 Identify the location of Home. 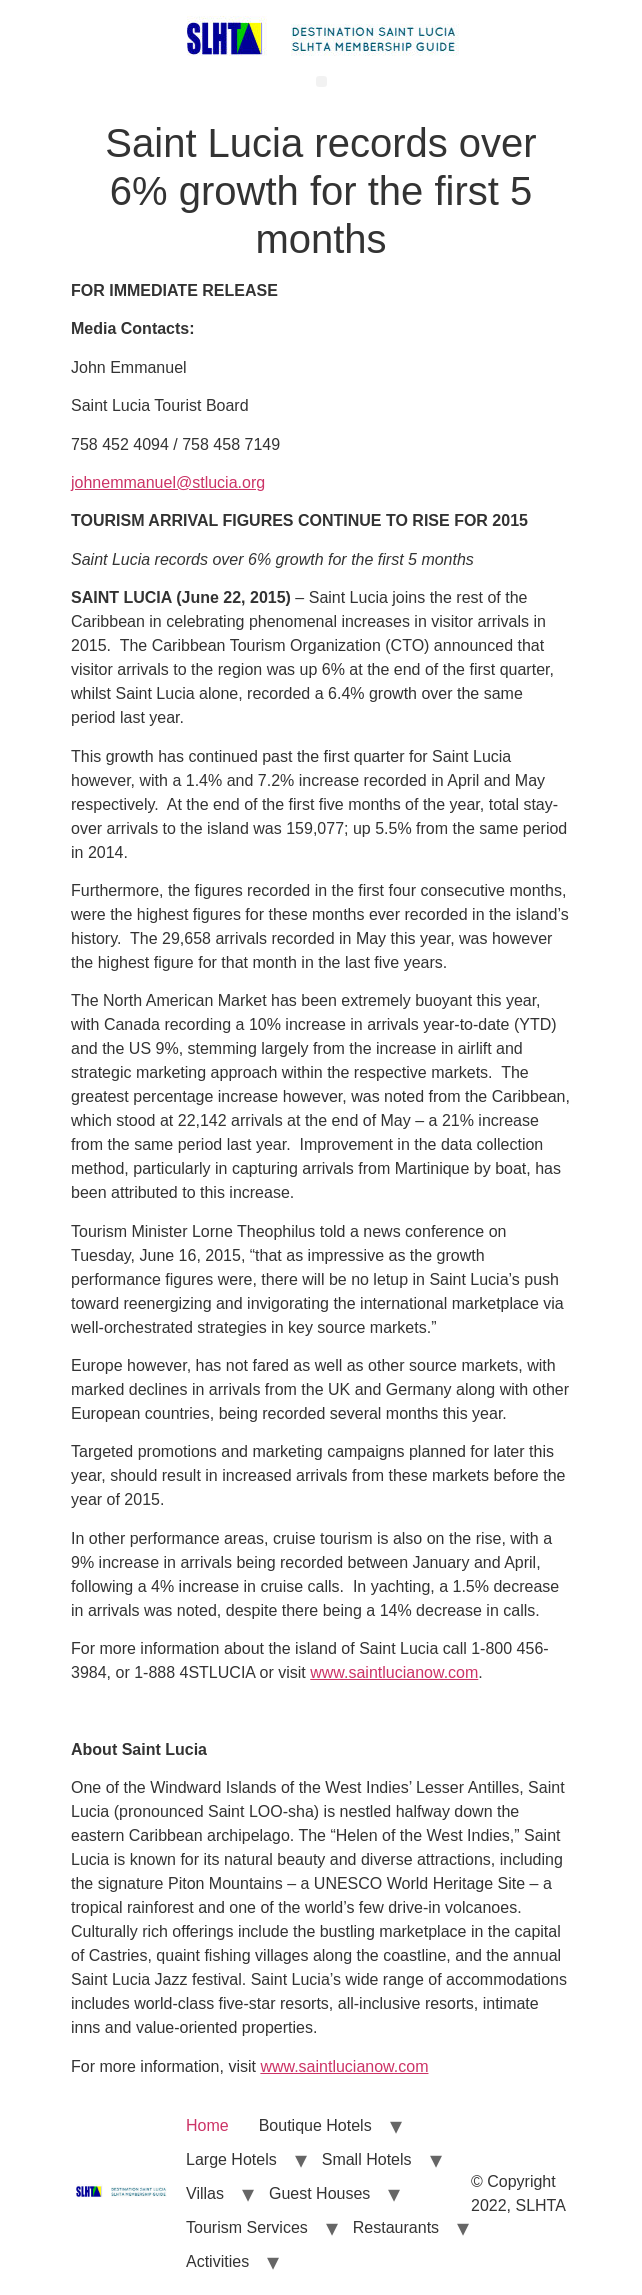
(207, 2125).